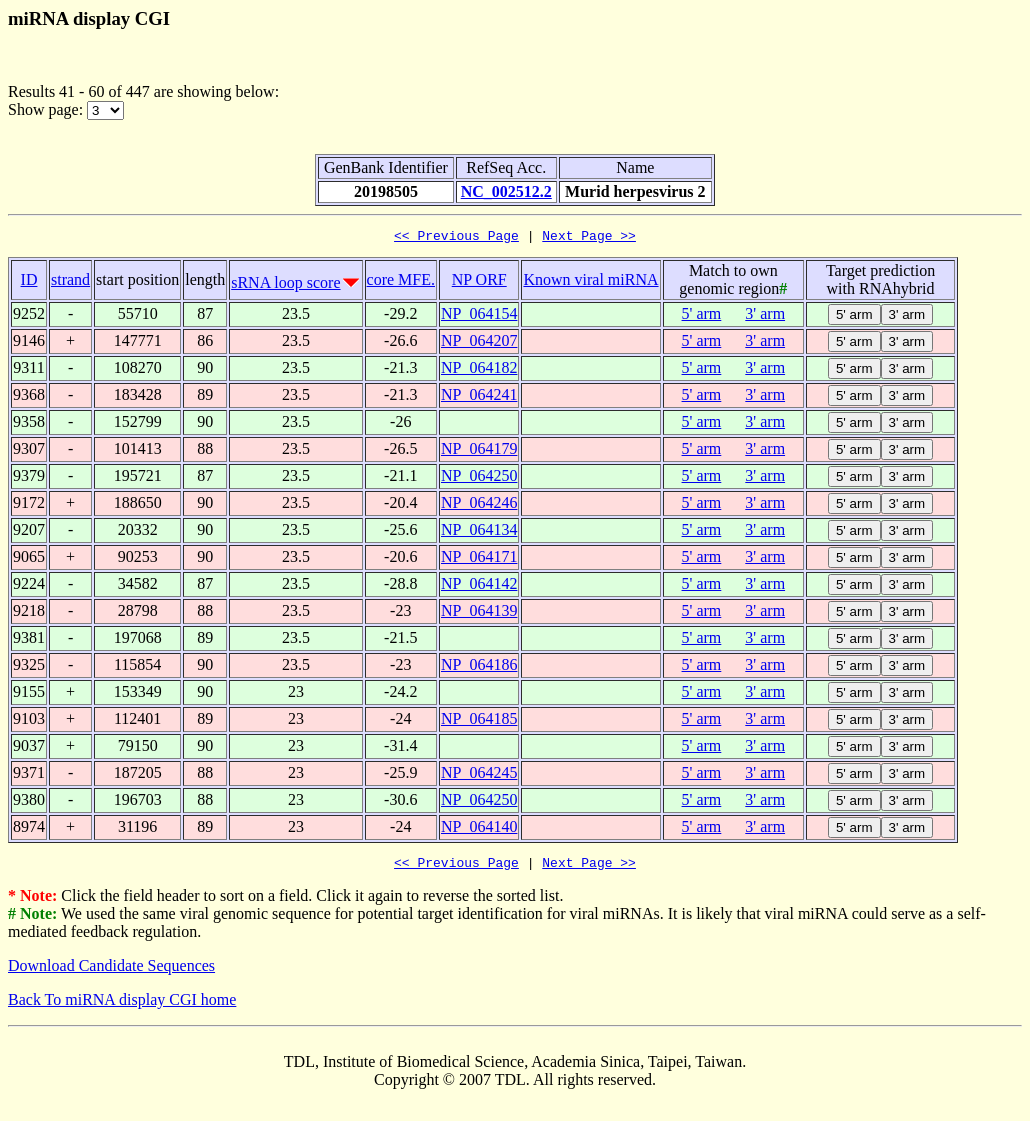 The height and width of the screenshot is (1121, 1030). I want to click on NP ORF, so click(479, 282).